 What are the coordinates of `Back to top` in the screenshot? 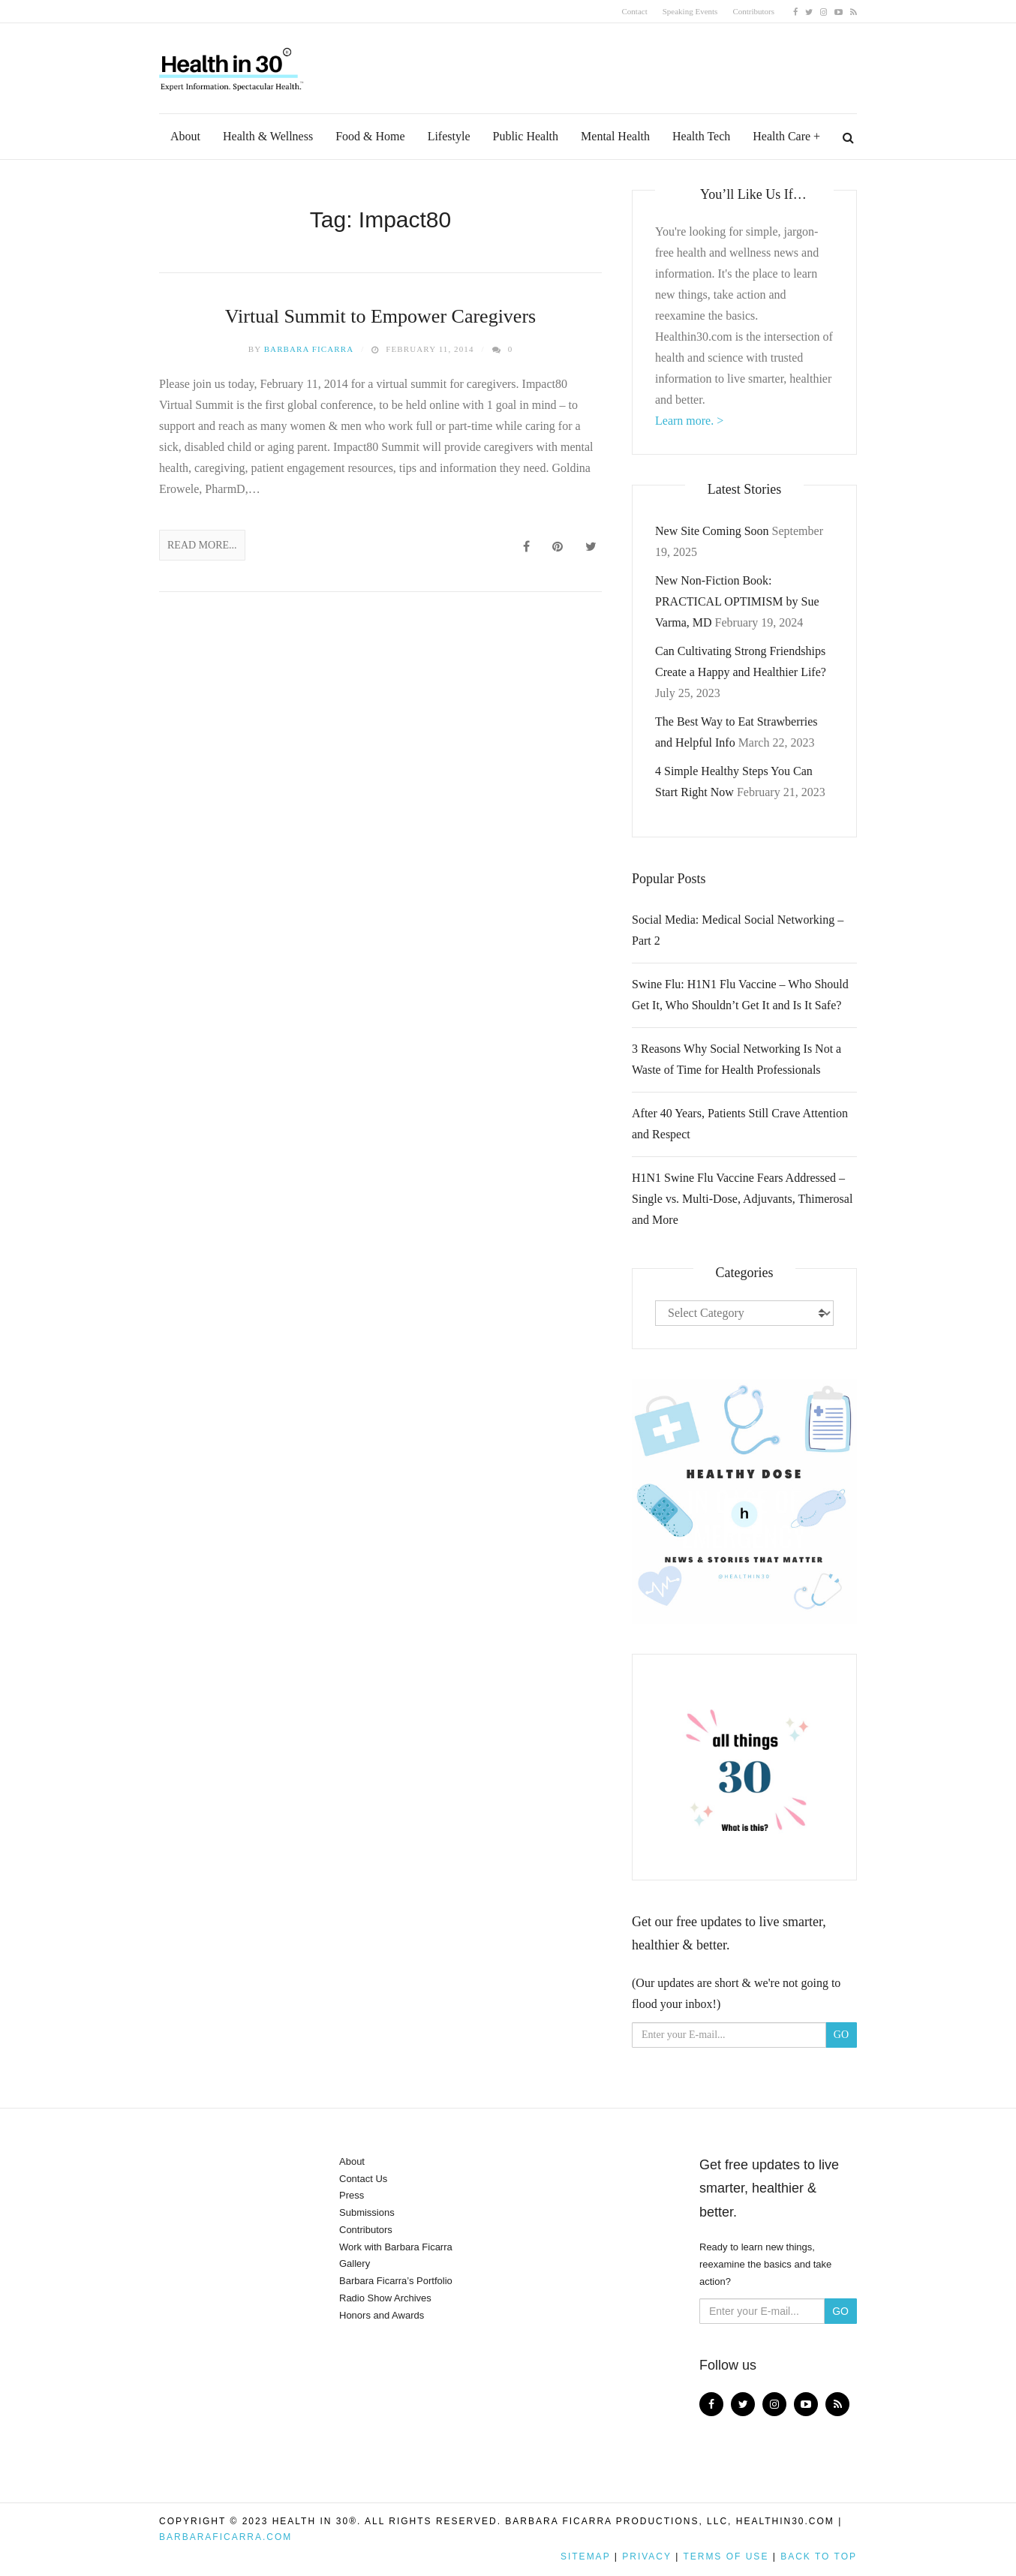 It's located at (818, 2556).